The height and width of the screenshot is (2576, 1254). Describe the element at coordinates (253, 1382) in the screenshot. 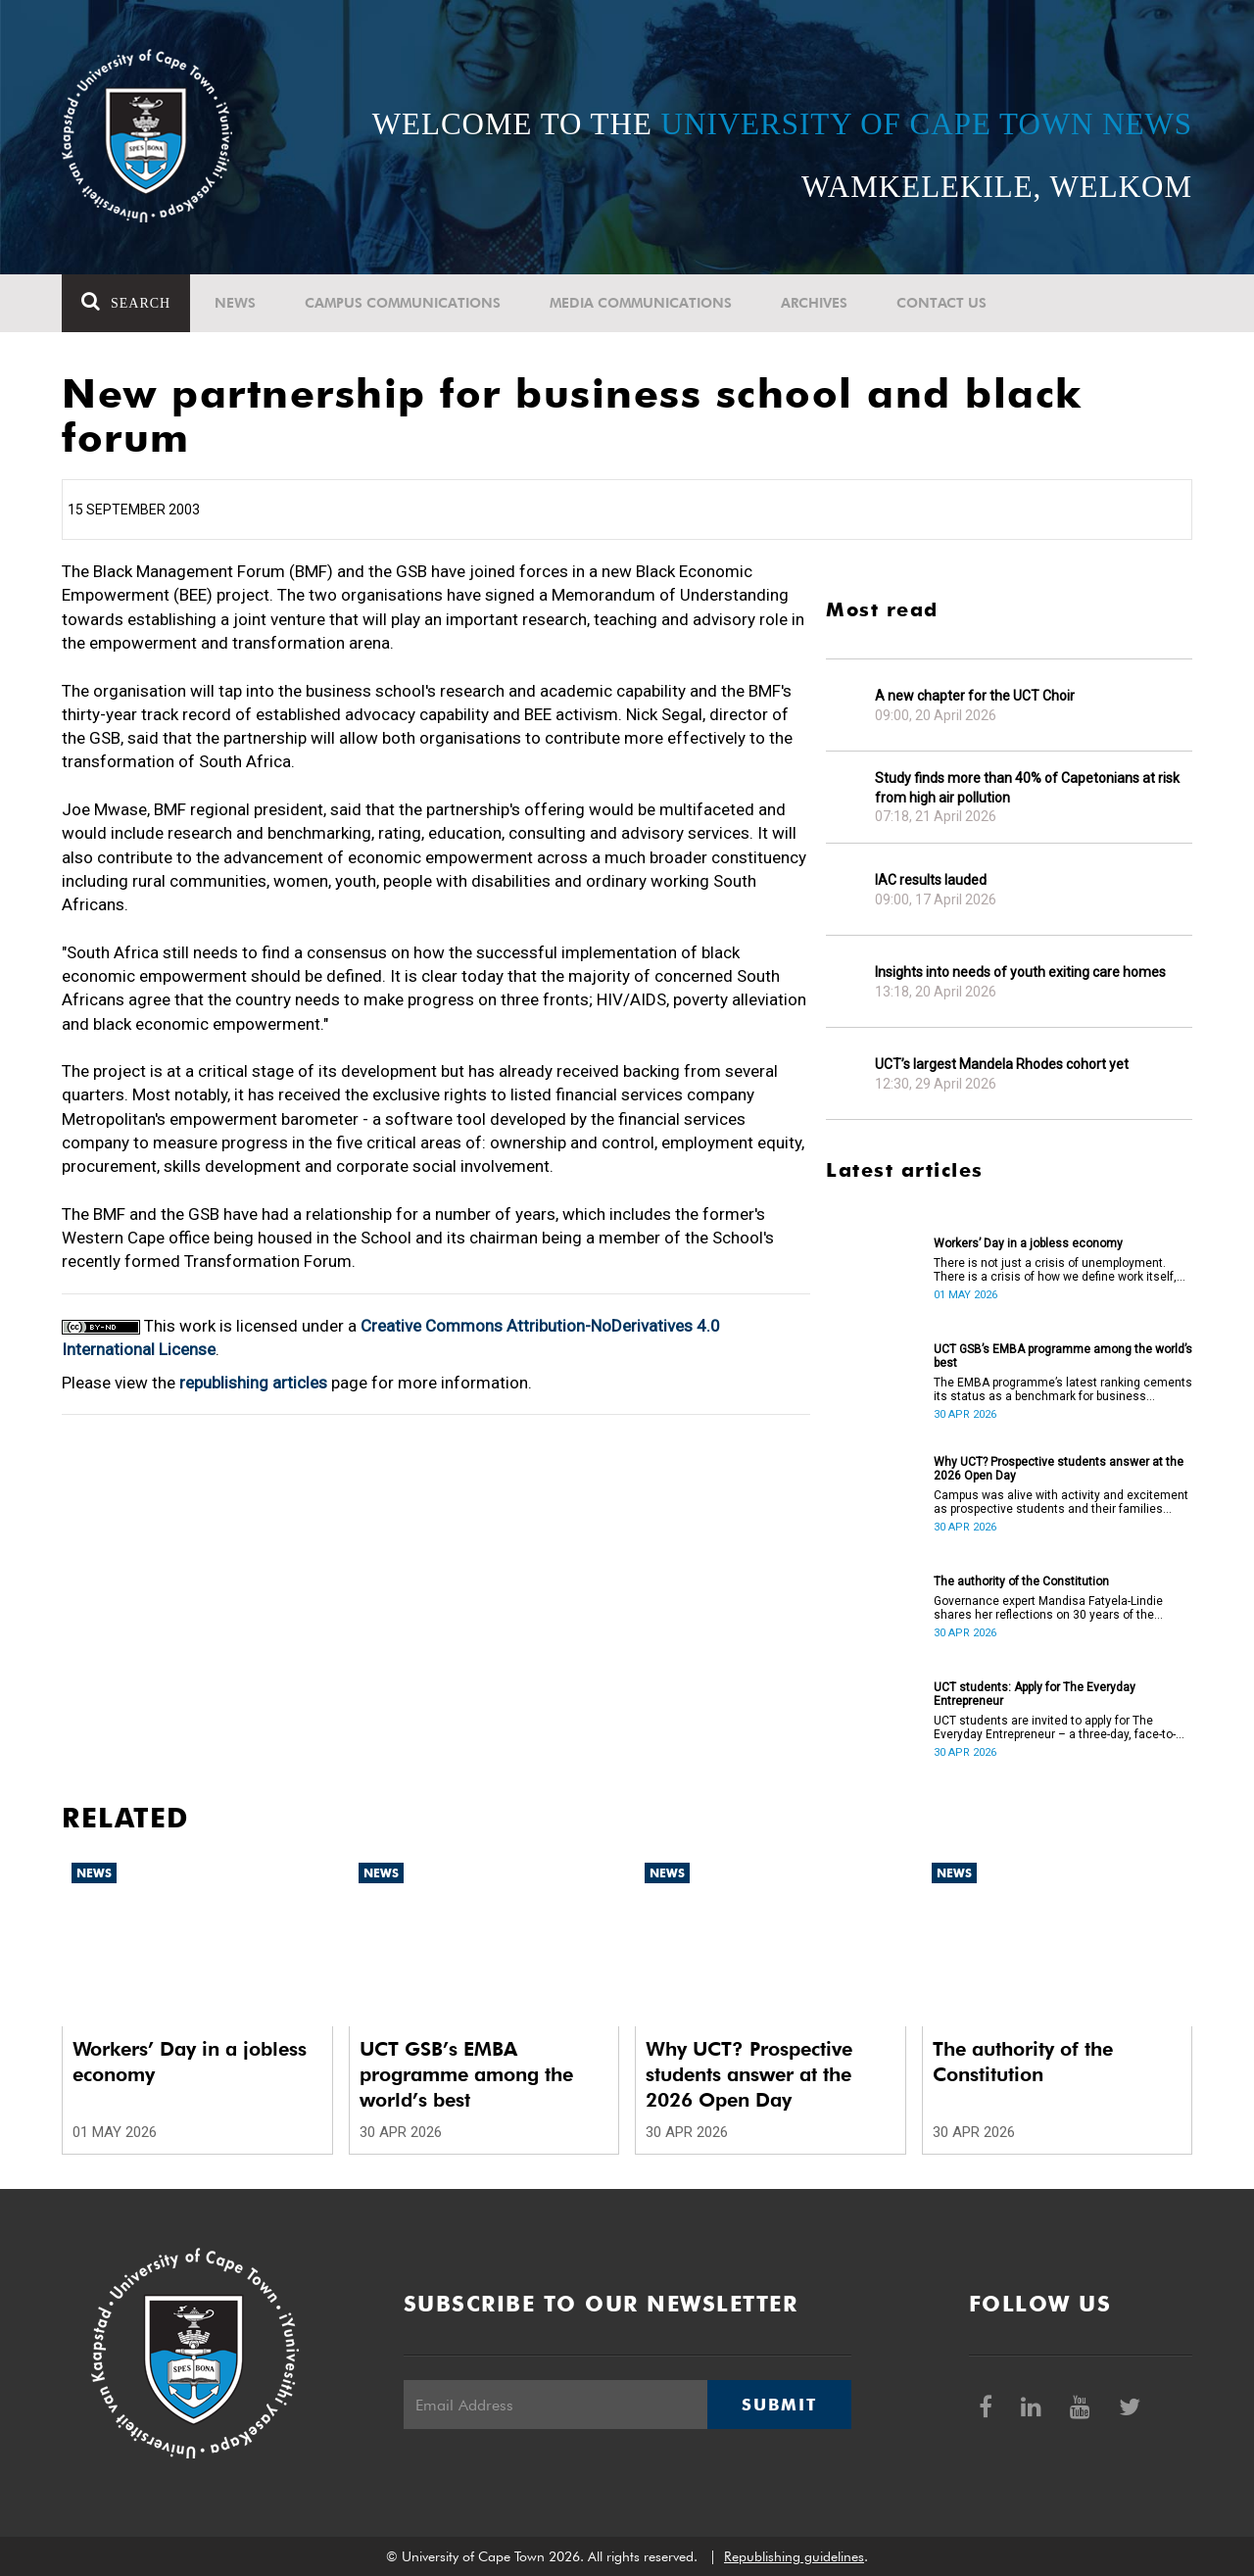

I see `republishing articles` at that location.